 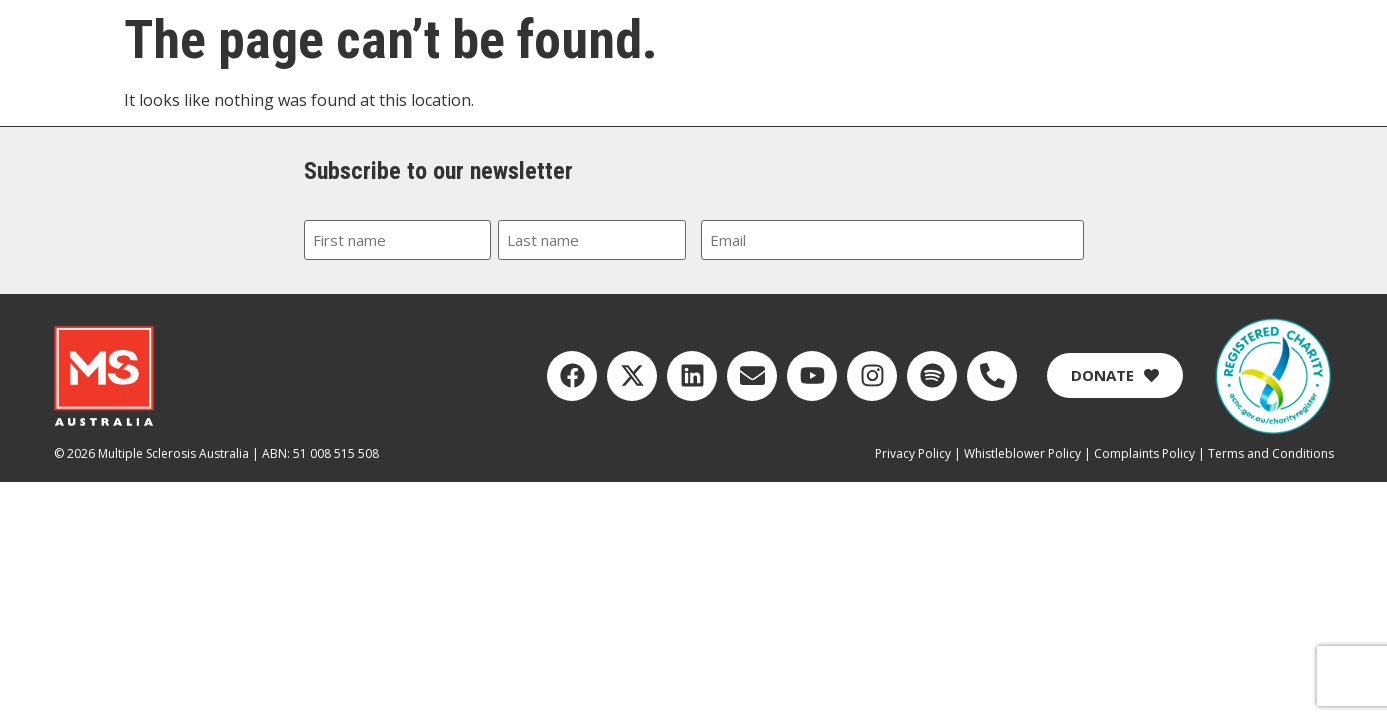 What do you see at coordinates (1144, 453) in the screenshot?
I see `Complaints Policy` at bounding box center [1144, 453].